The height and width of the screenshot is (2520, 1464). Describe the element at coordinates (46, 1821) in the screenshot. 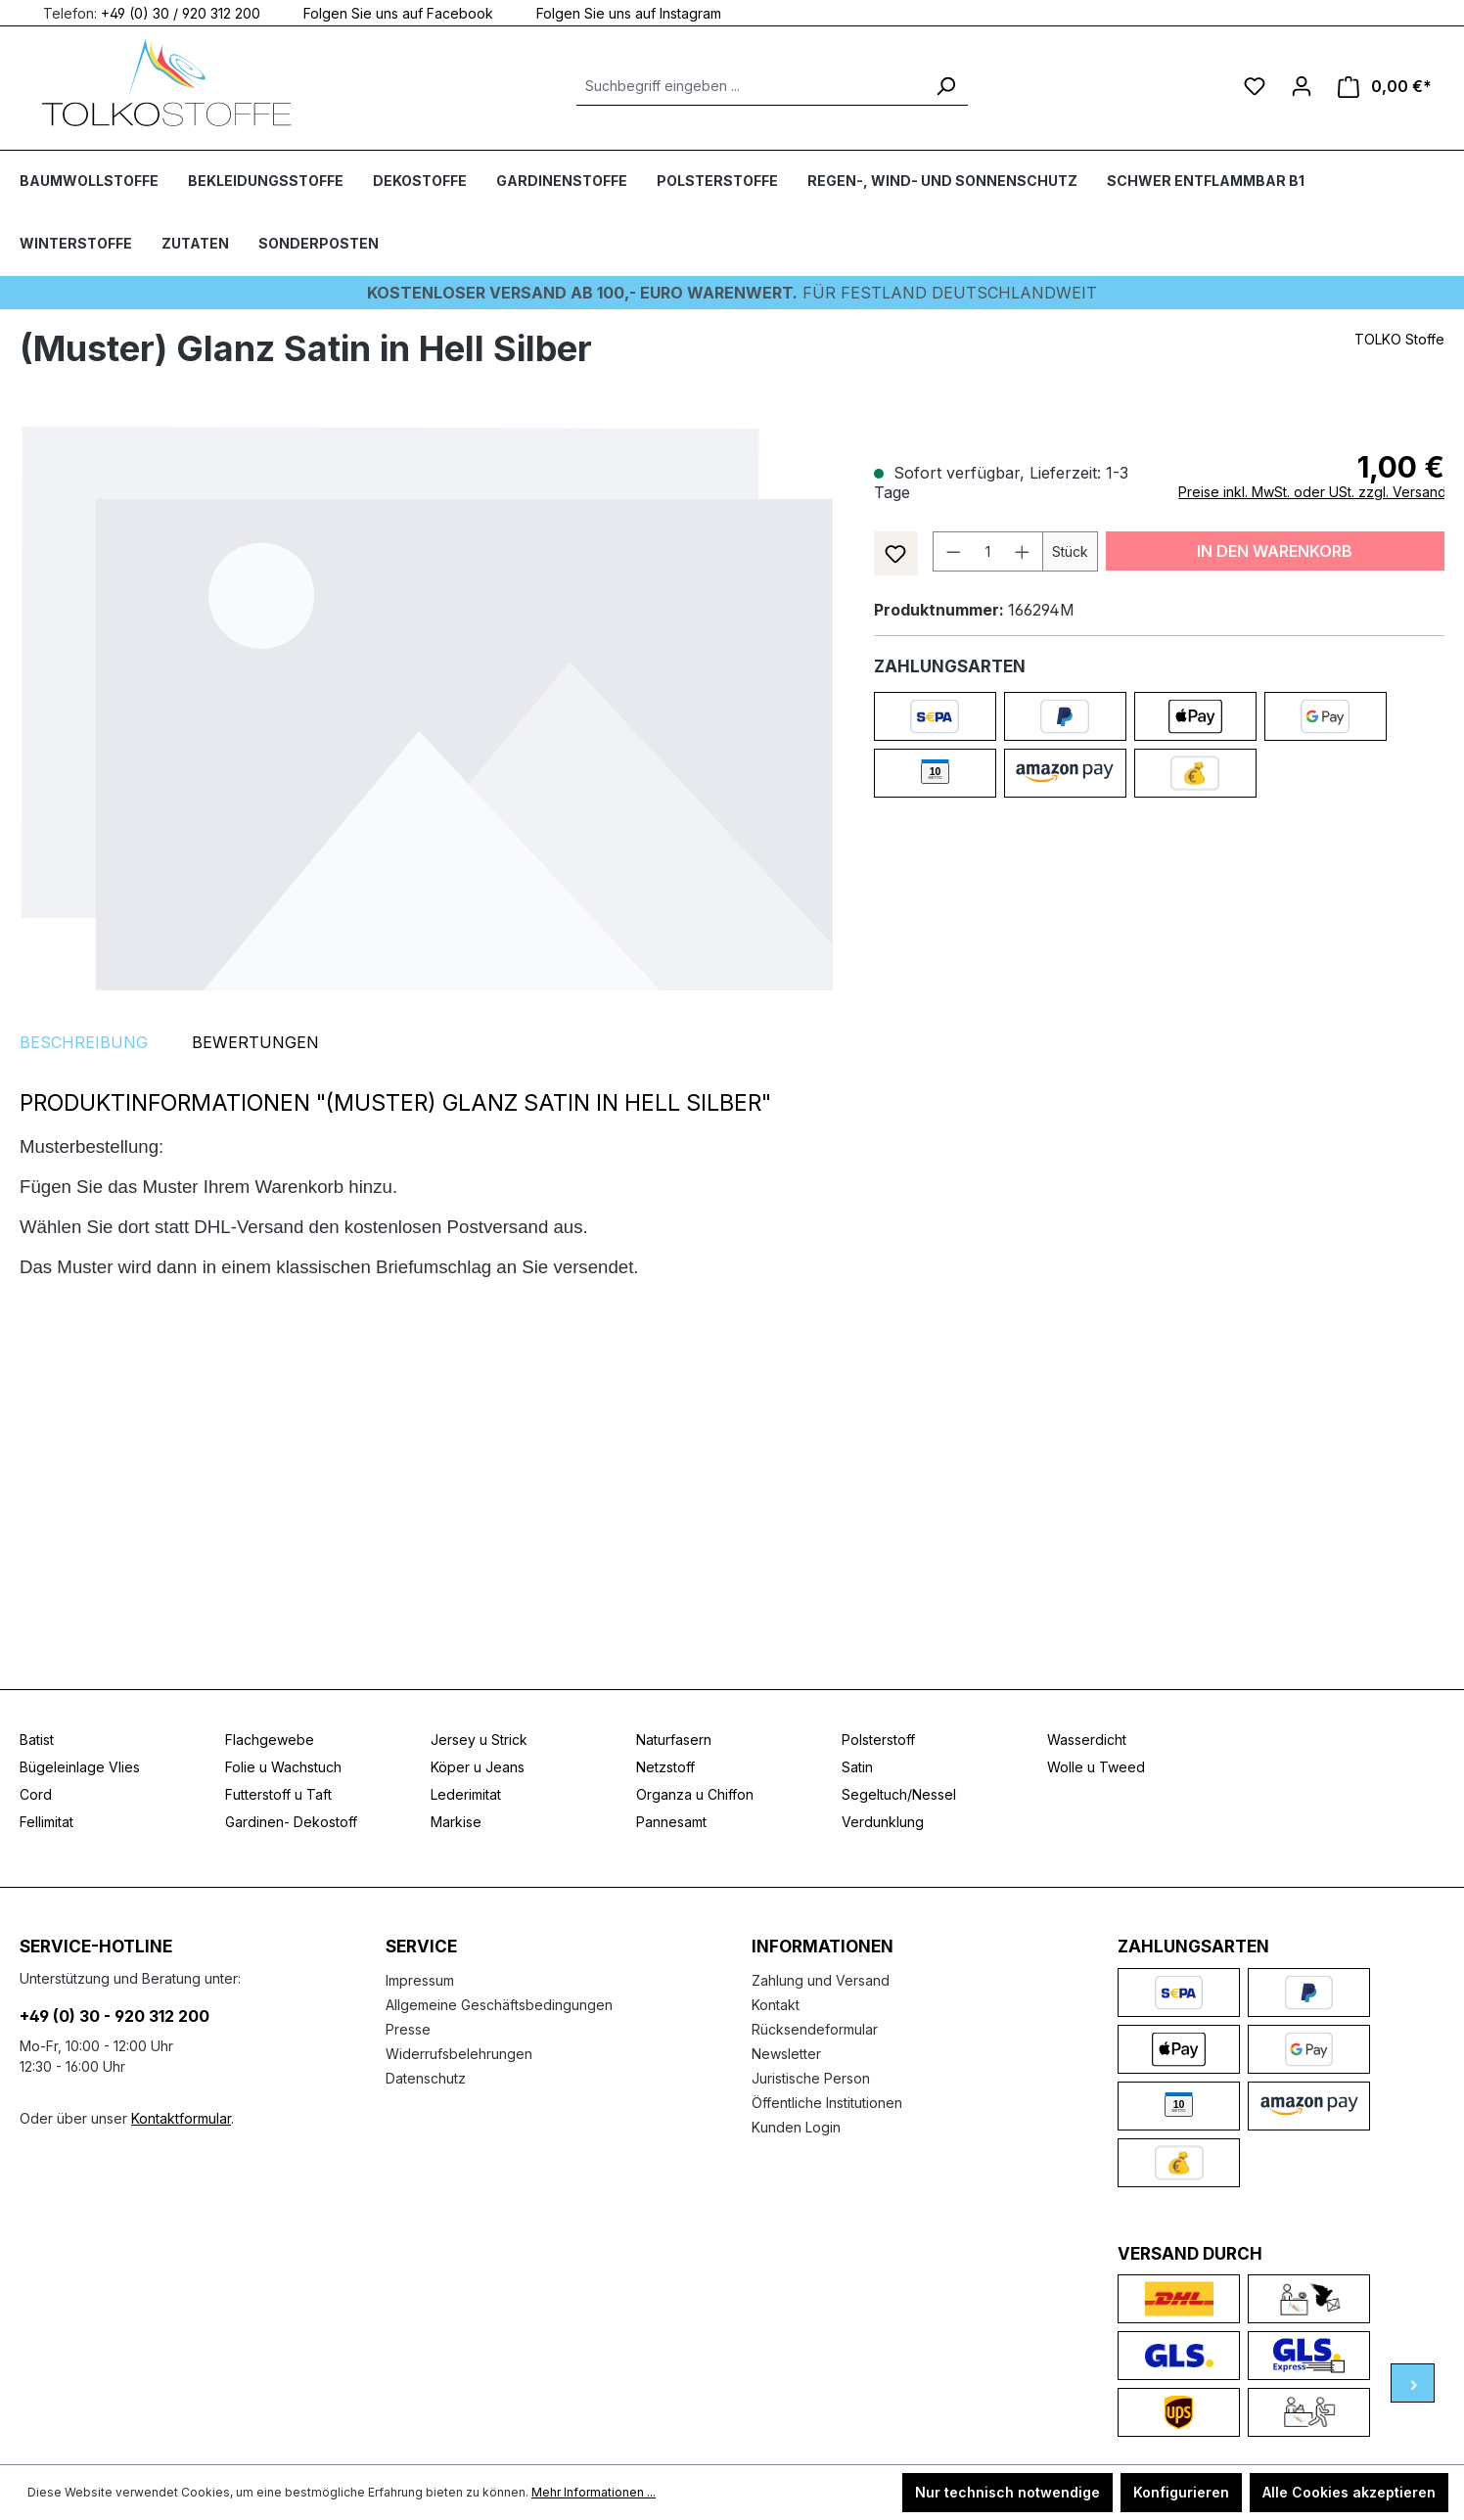

I see `Fellimitat` at that location.